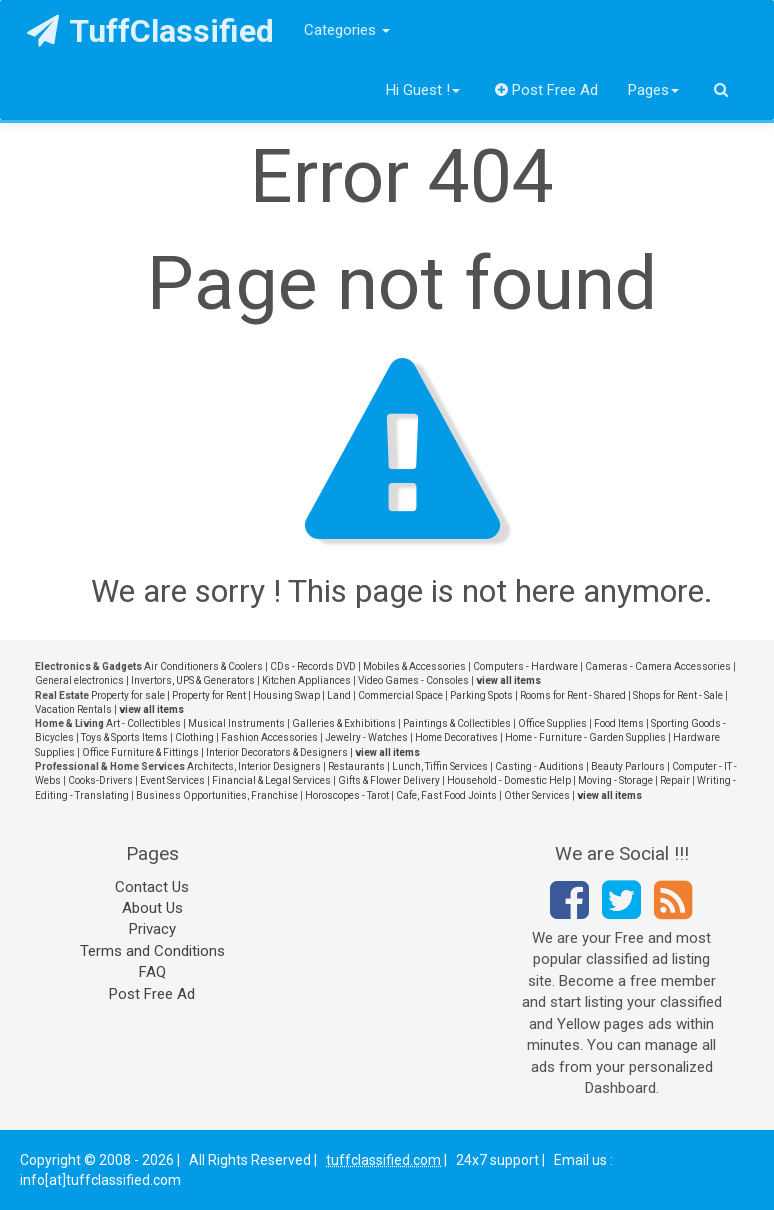 The height and width of the screenshot is (1210, 774). Describe the element at coordinates (678, 695) in the screenshot. I see `Shops for Rent - Sale` at that location.